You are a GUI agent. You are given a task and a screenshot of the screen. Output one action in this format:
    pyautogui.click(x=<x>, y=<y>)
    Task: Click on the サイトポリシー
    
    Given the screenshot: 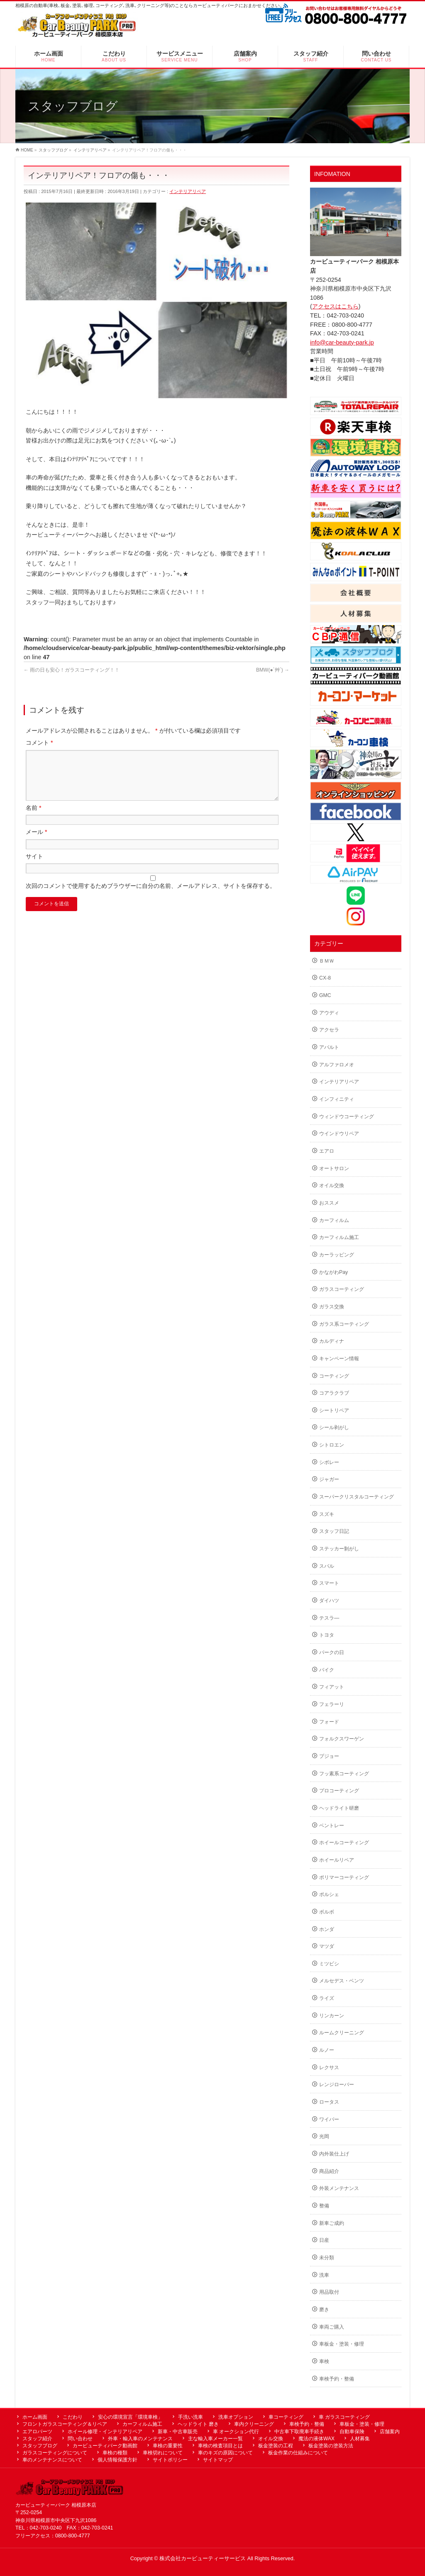 What is the action you would take?
    pyautogui.click(x=170, y=2460)
    